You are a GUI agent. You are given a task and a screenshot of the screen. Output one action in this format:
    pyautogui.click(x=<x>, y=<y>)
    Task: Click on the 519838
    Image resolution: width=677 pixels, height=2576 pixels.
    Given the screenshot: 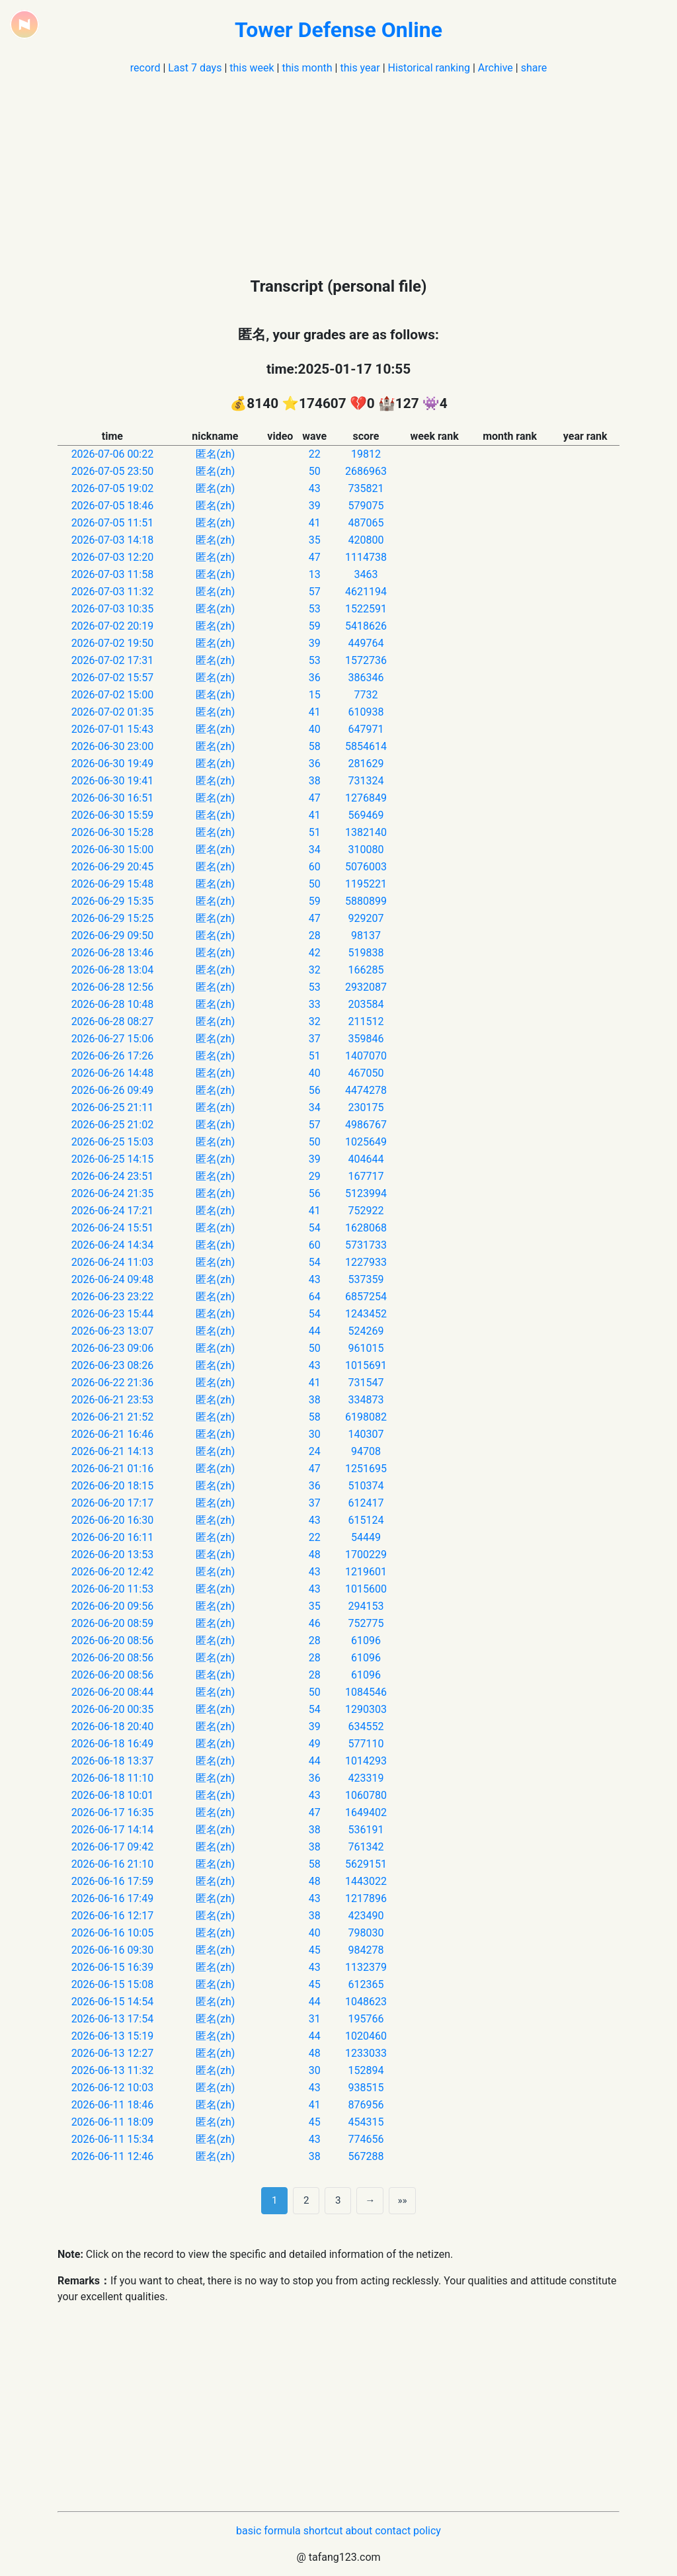 What is the action you would take?
    pyautogui.click(x=365, y=952)
    